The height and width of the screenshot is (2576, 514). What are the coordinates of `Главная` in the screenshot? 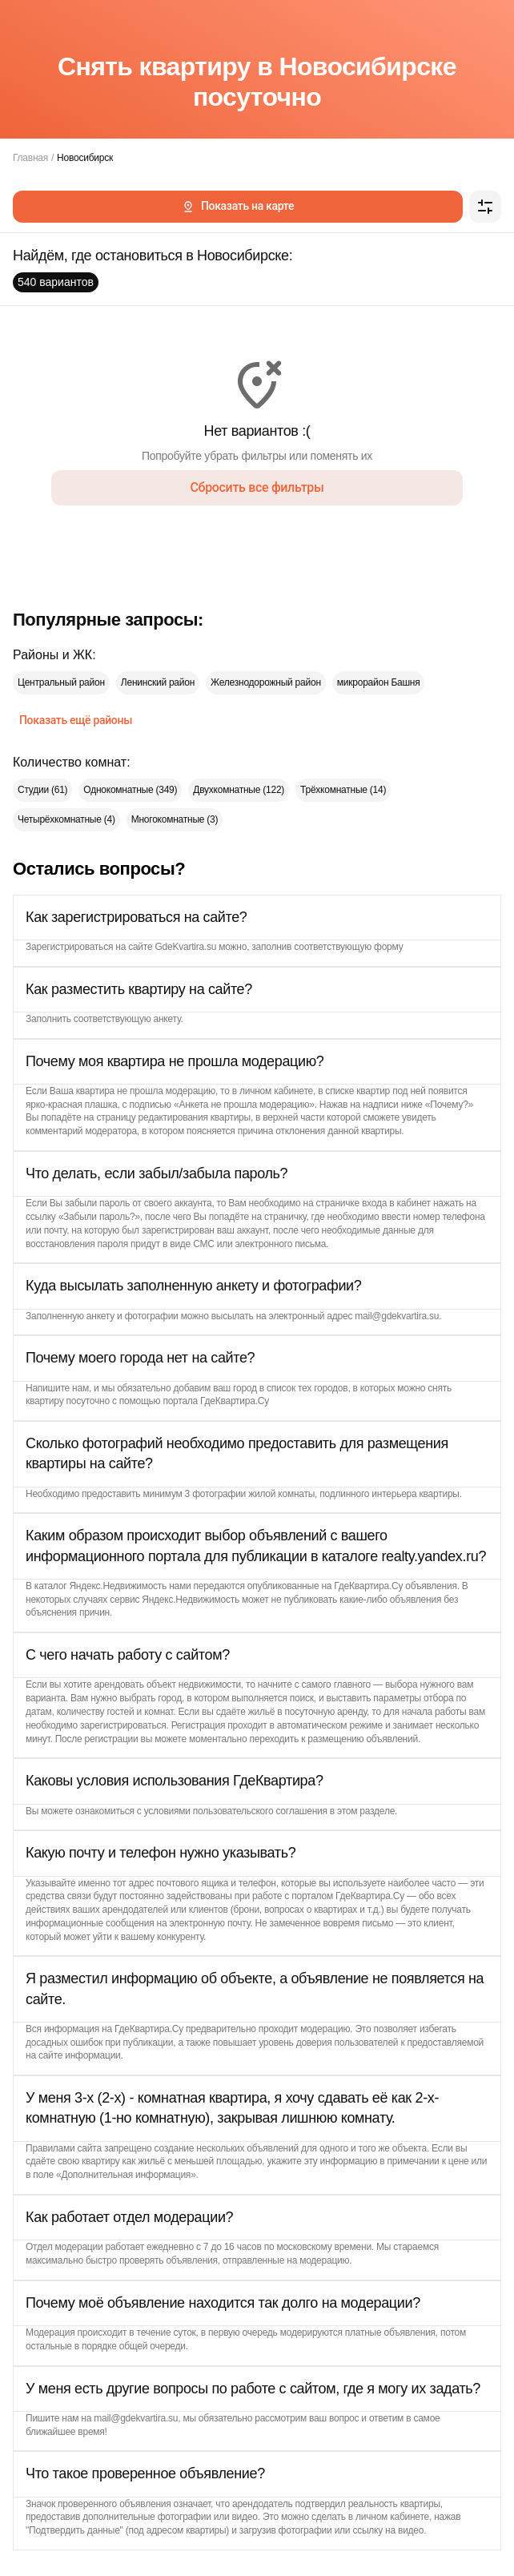 It's located at (30, 157).